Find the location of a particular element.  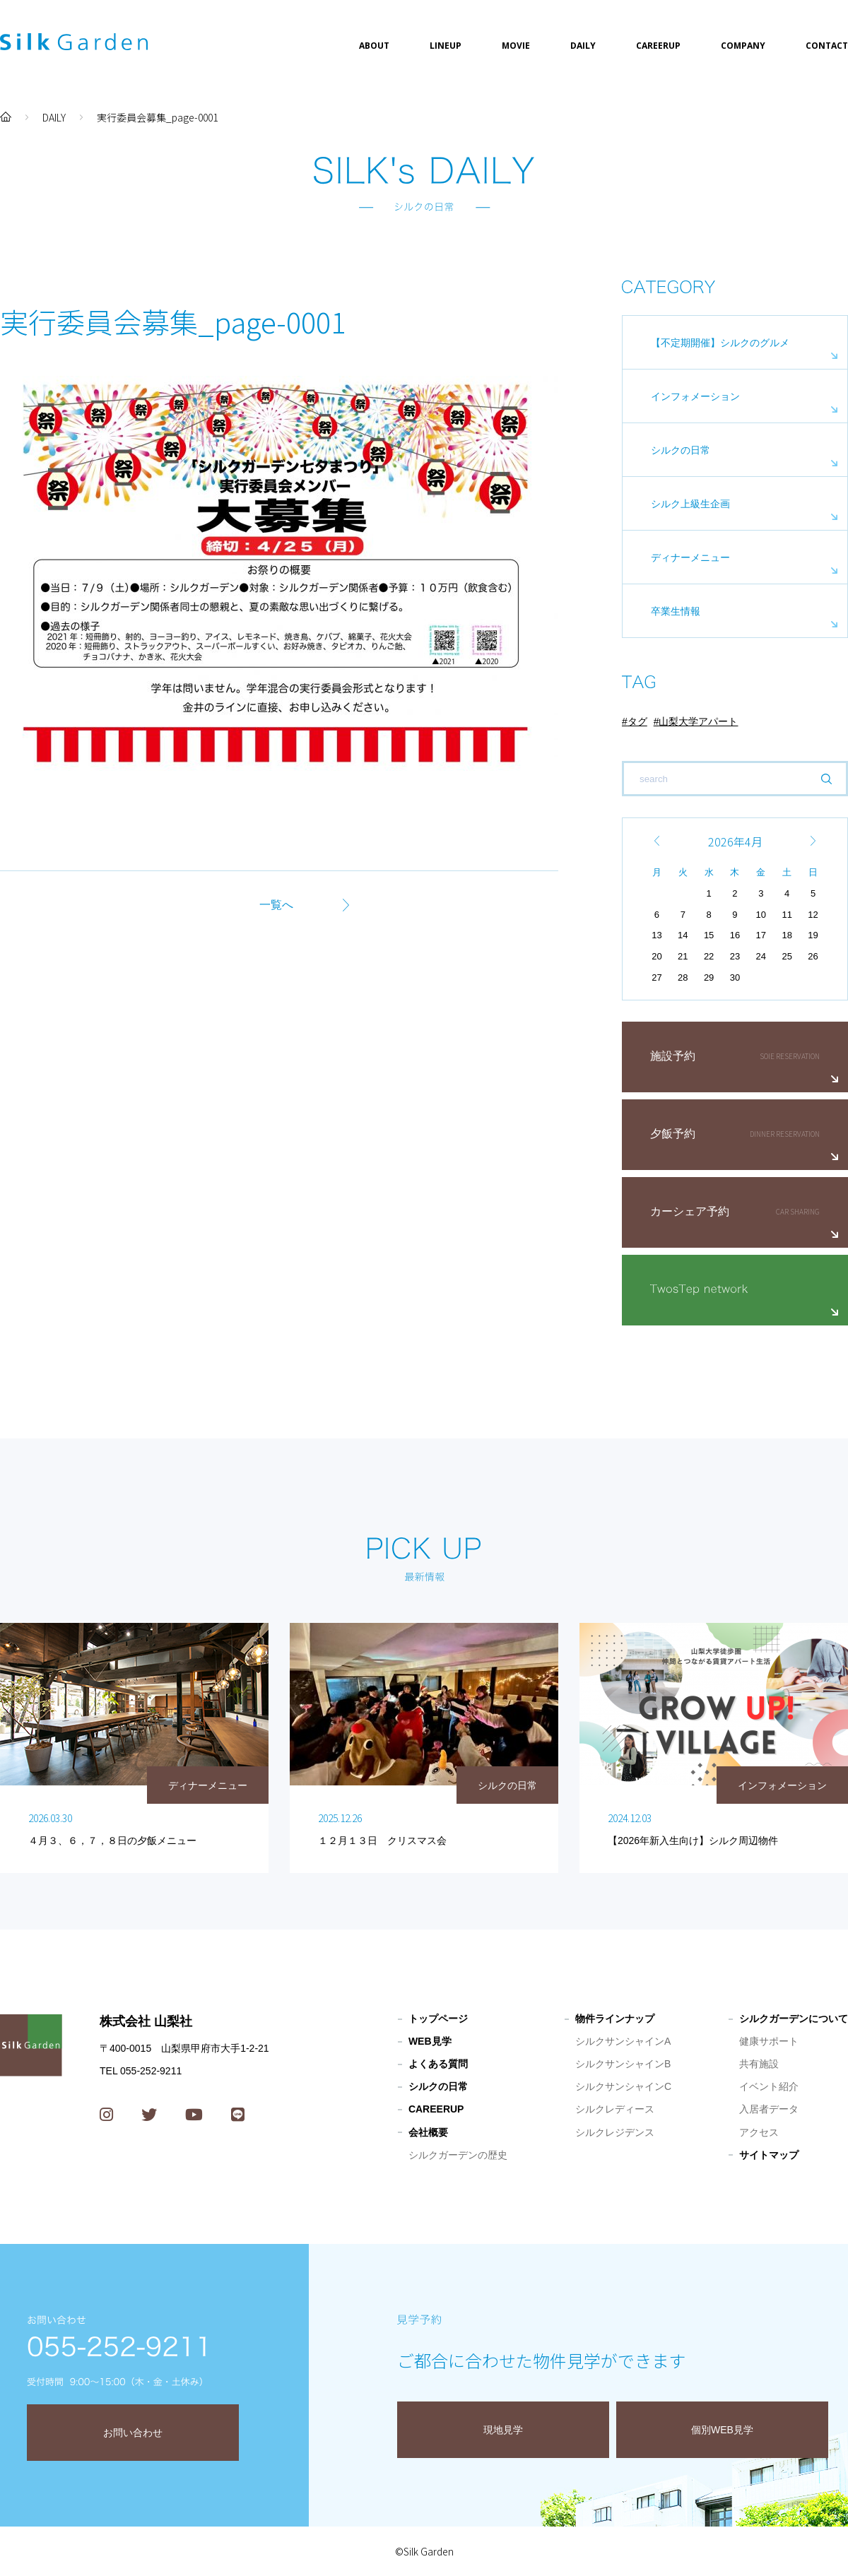

物件ラインナップ is located at coordinates (614, 2018).